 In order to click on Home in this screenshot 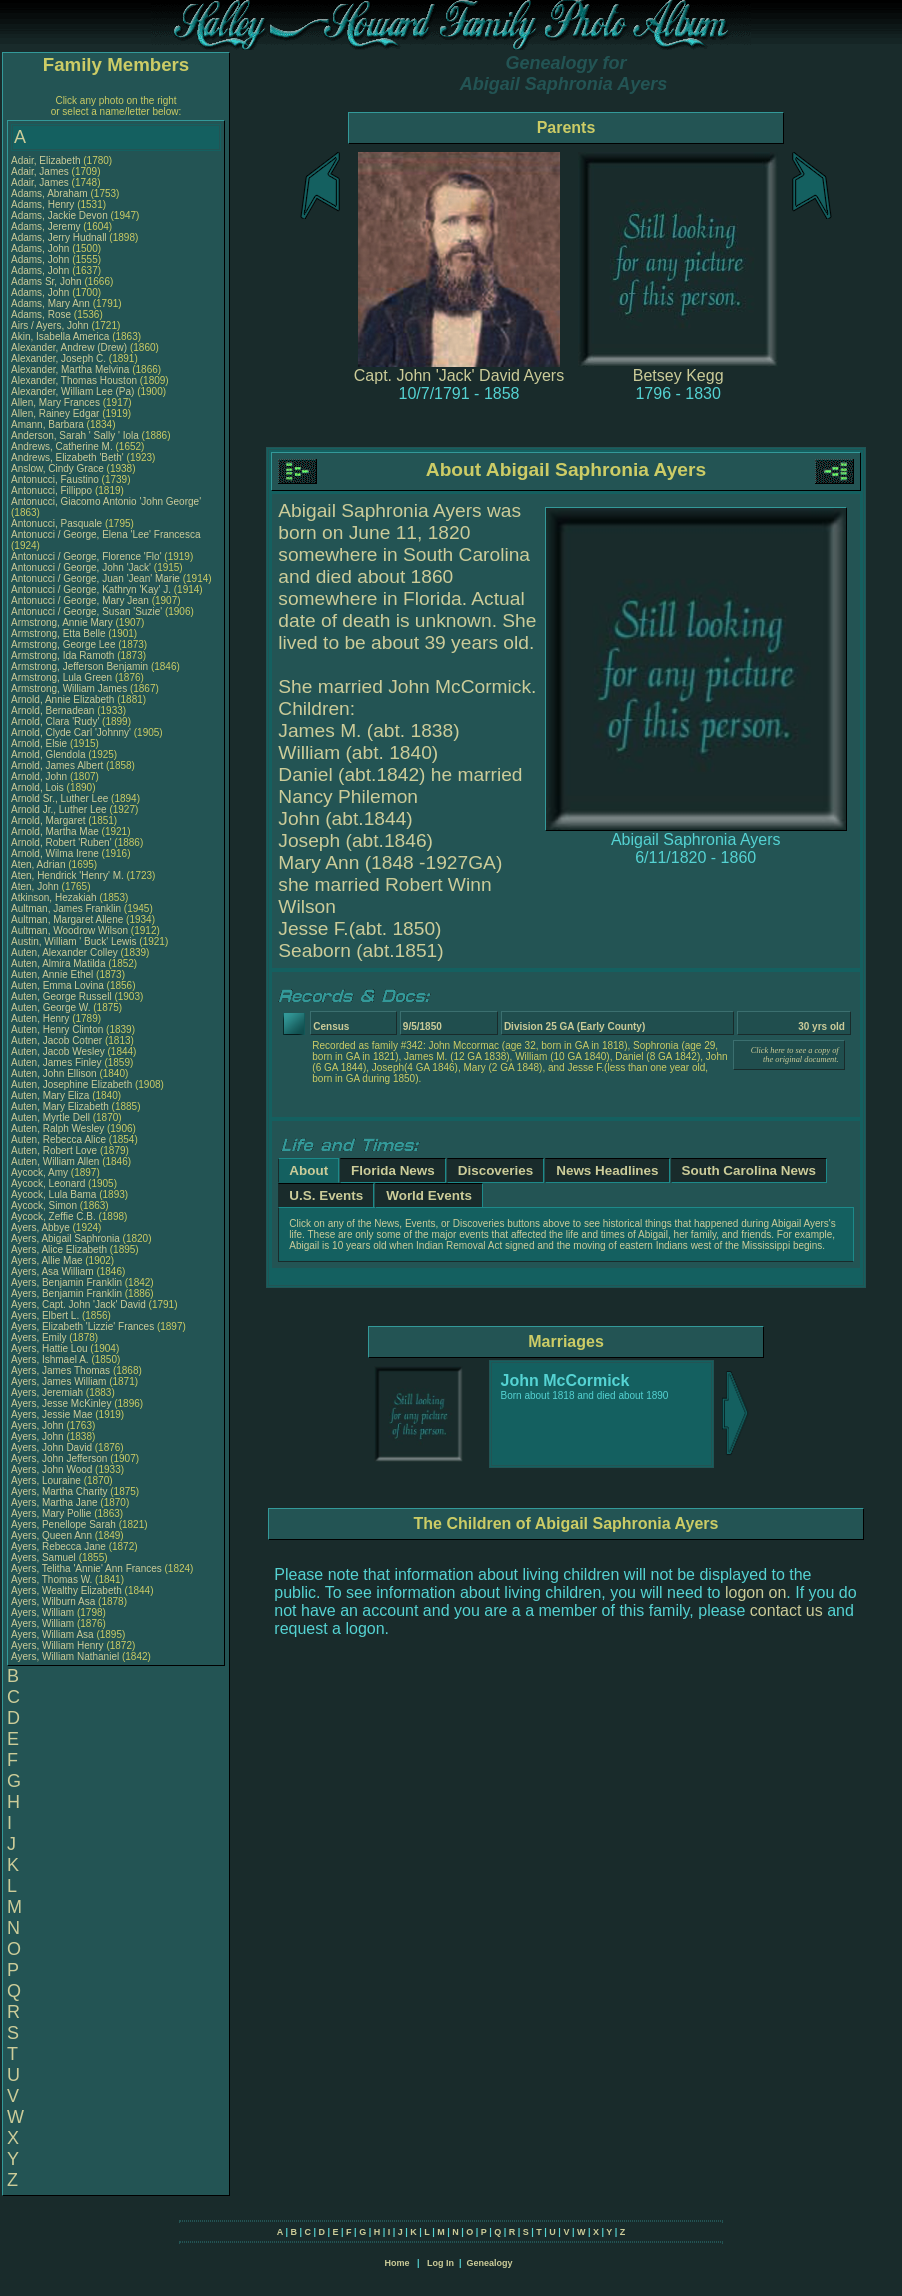, I will do `click(396, 2263)`.